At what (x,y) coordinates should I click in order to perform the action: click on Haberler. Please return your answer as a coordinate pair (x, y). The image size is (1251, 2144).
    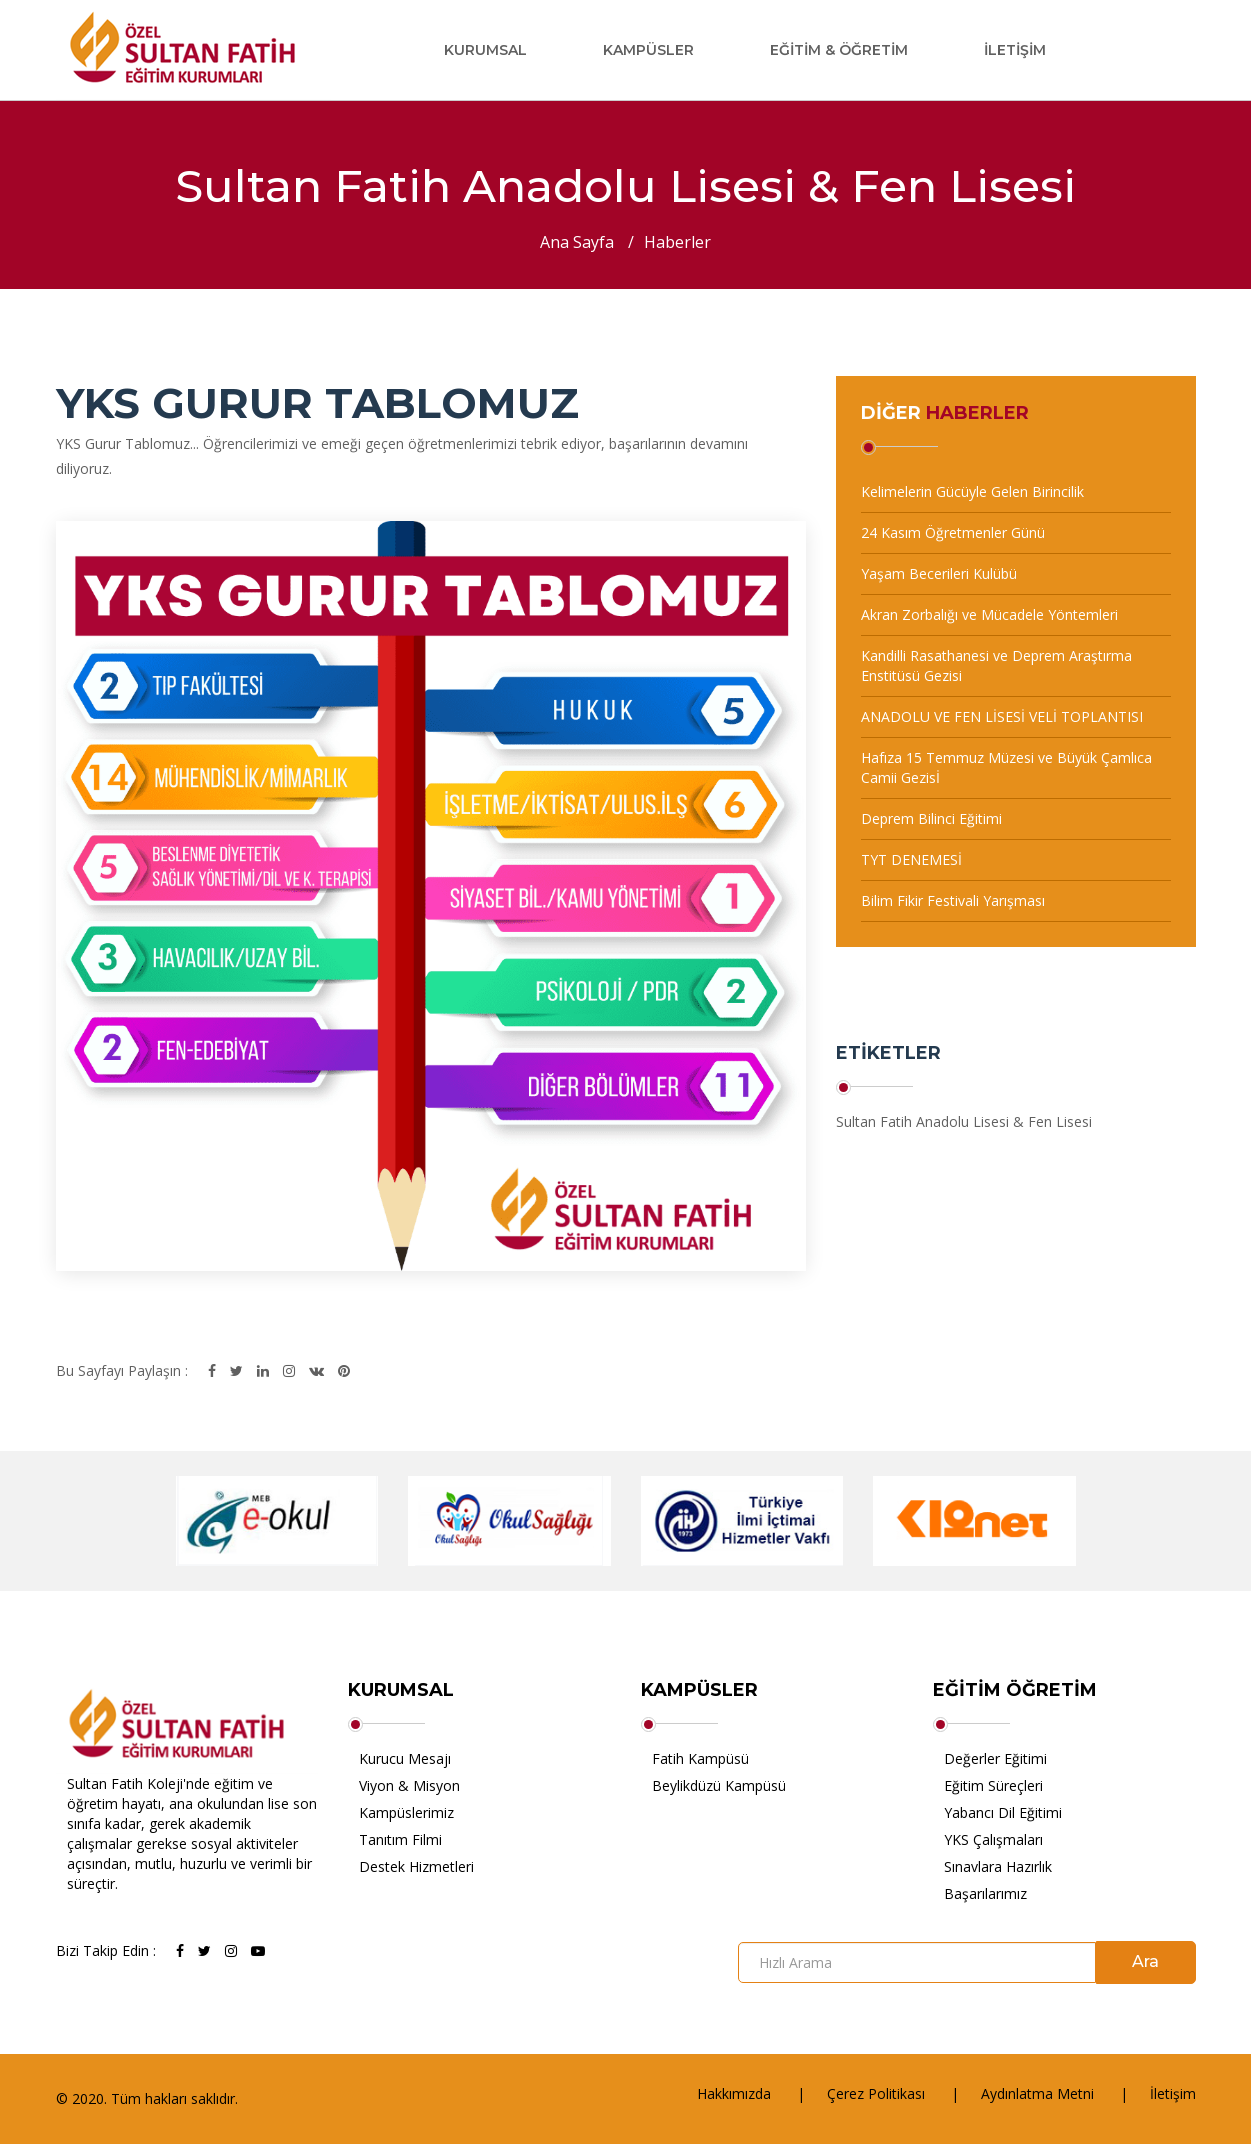
    Looking at the image, I should click on (677, 242).